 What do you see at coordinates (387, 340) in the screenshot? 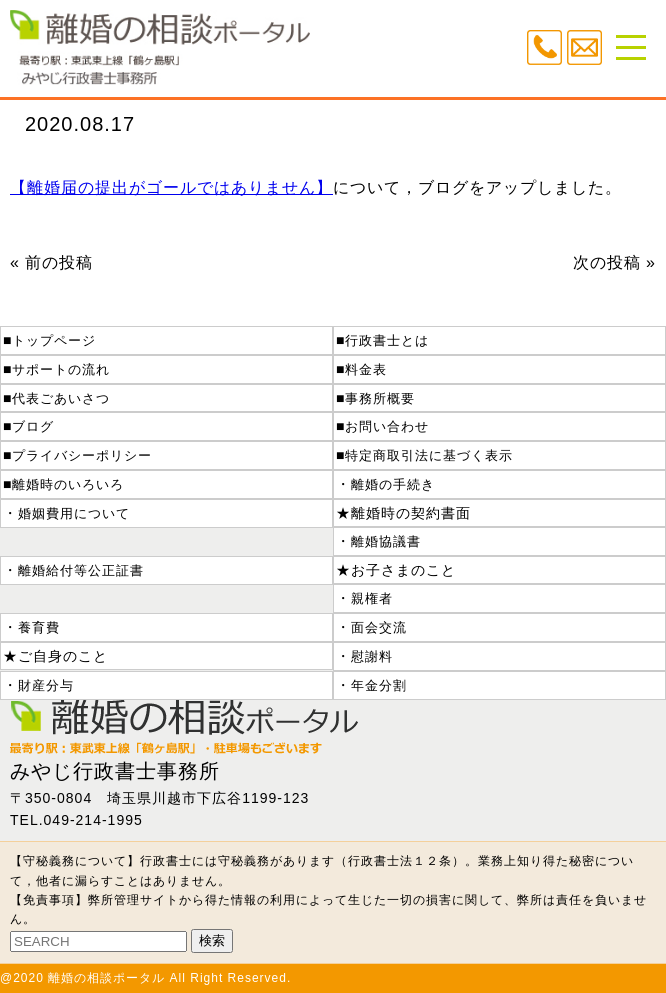
I see `行政書士とは` at bounding box center [387, 340].